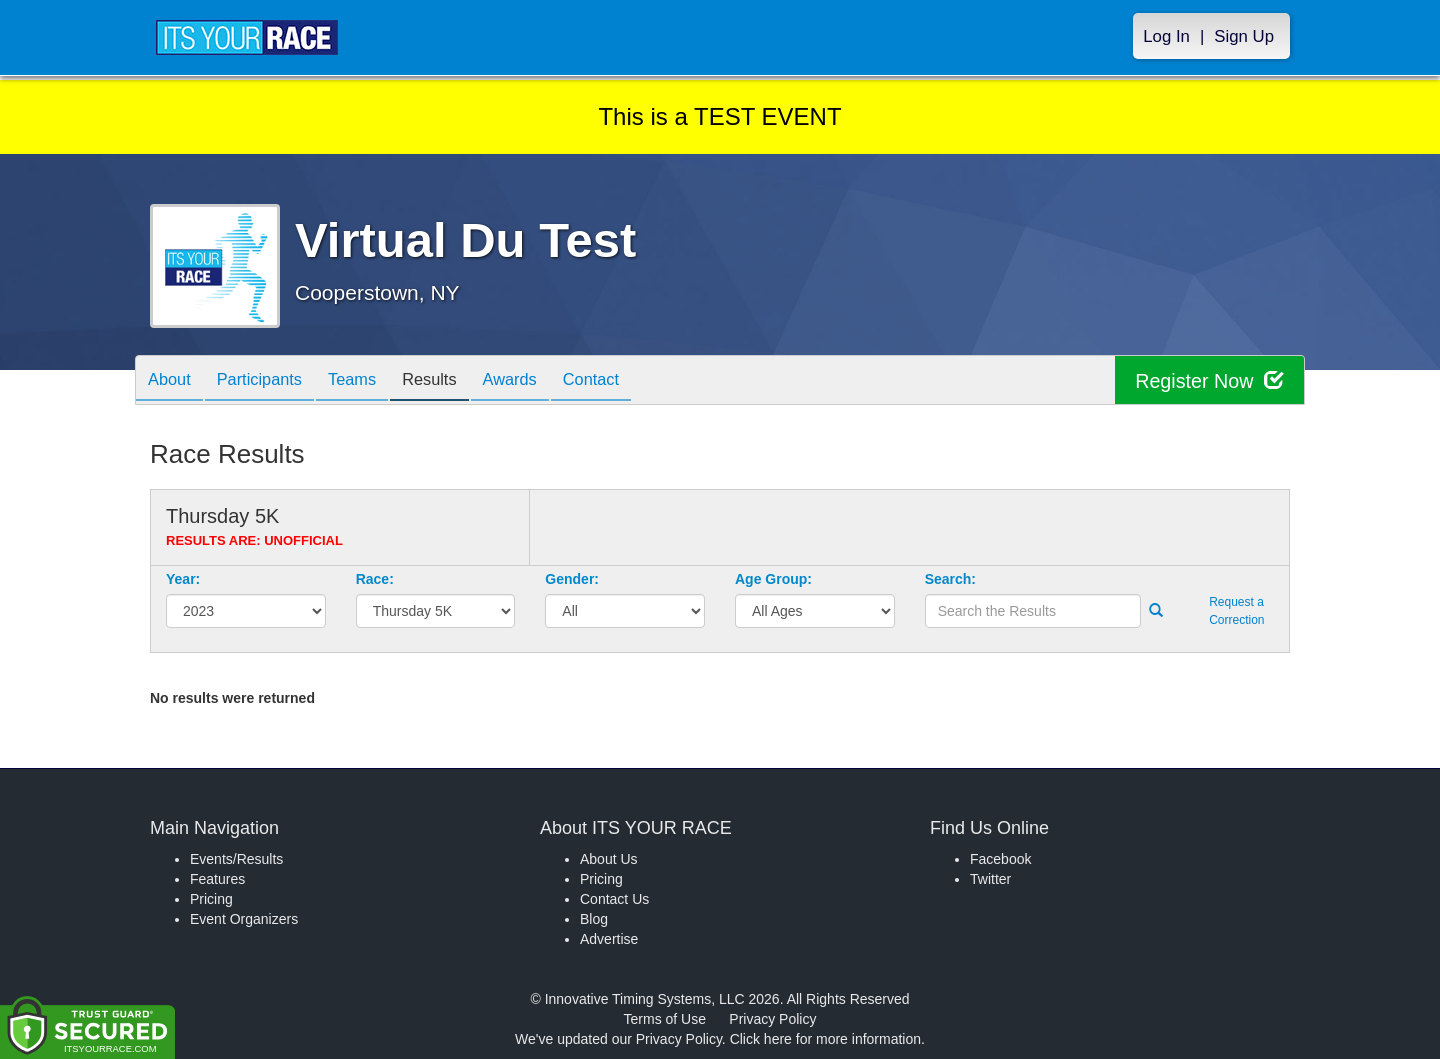  What do you see at coordinates (609, 859) in the screenshot?
I see `About Us` at bounding box center [609, 859].